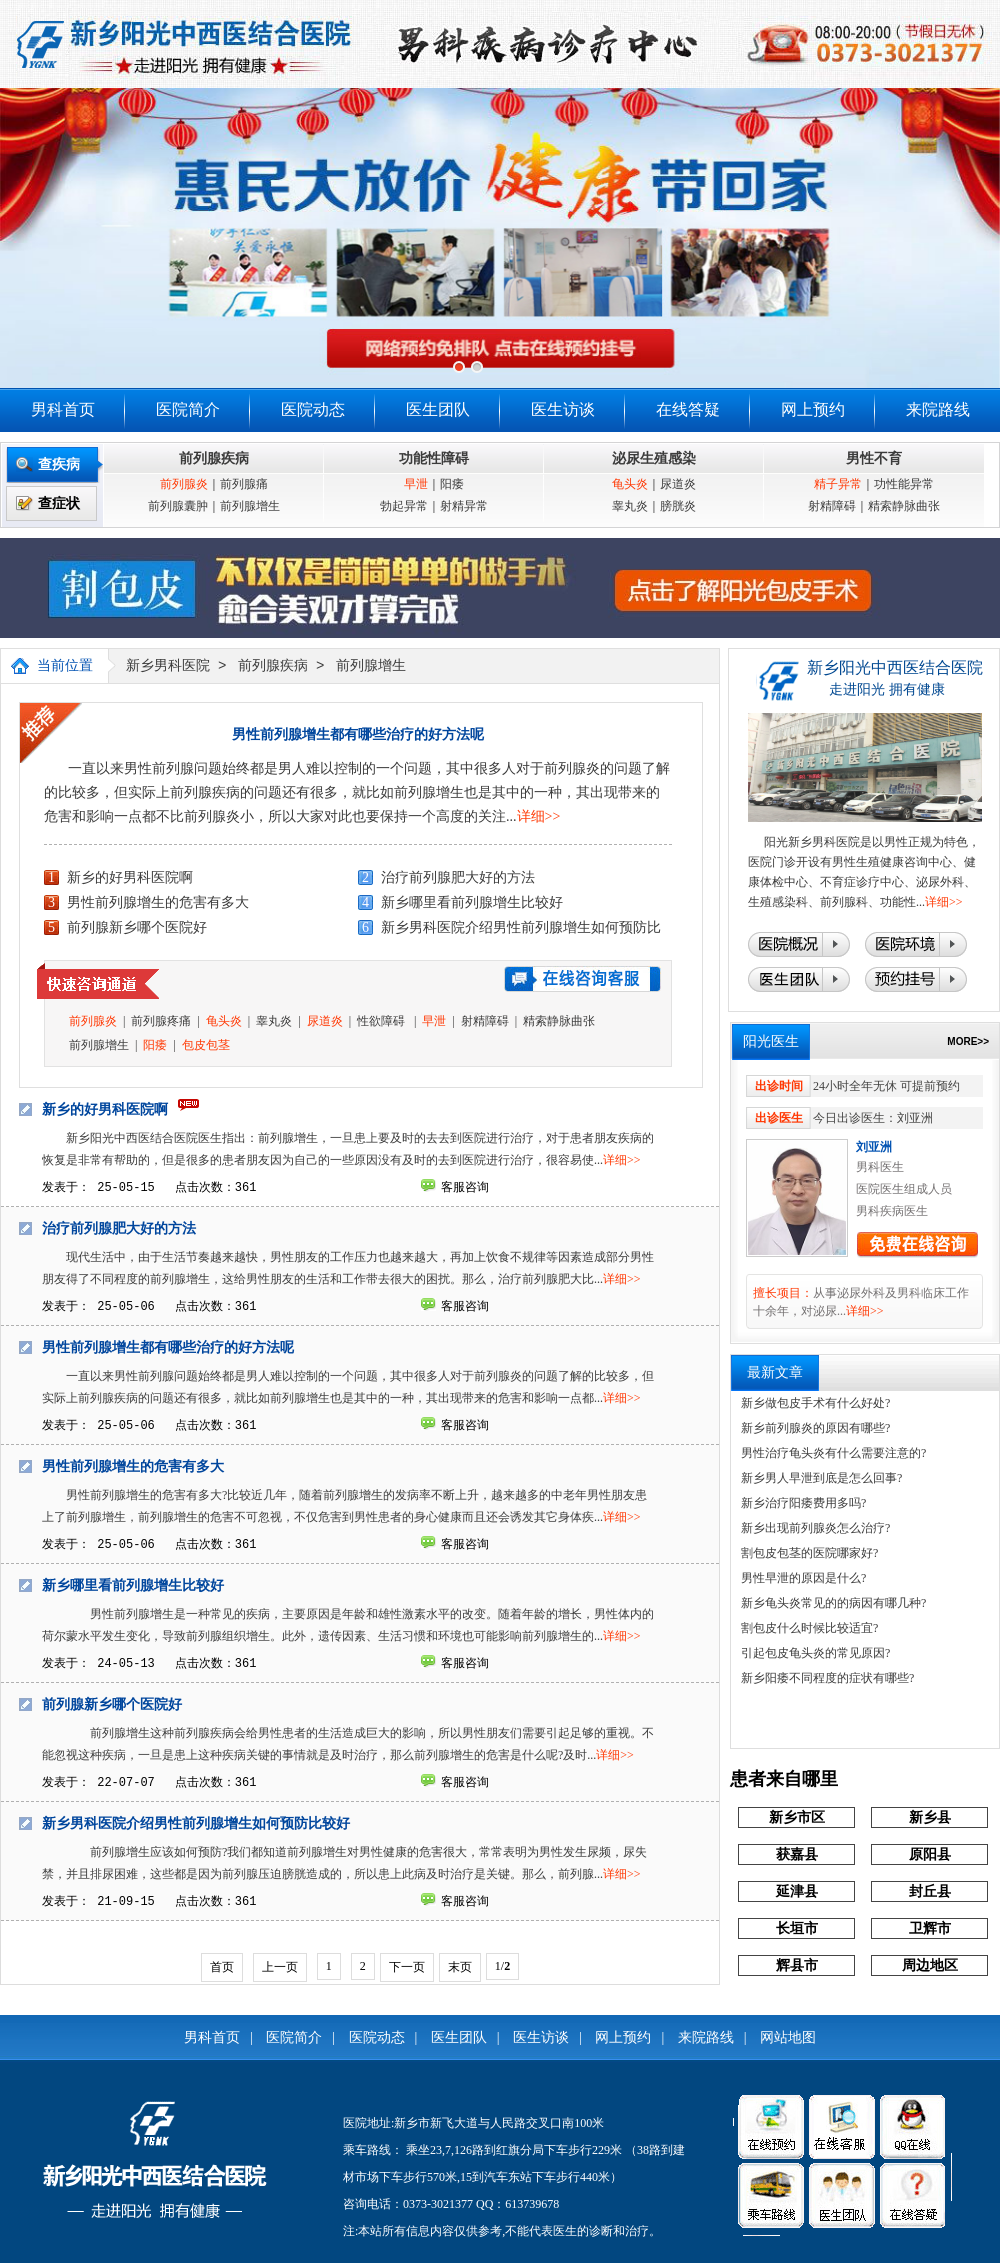  Describe the element at coordinates (206, 1045) in the screenshot. I see `包皮包茎` at that location.